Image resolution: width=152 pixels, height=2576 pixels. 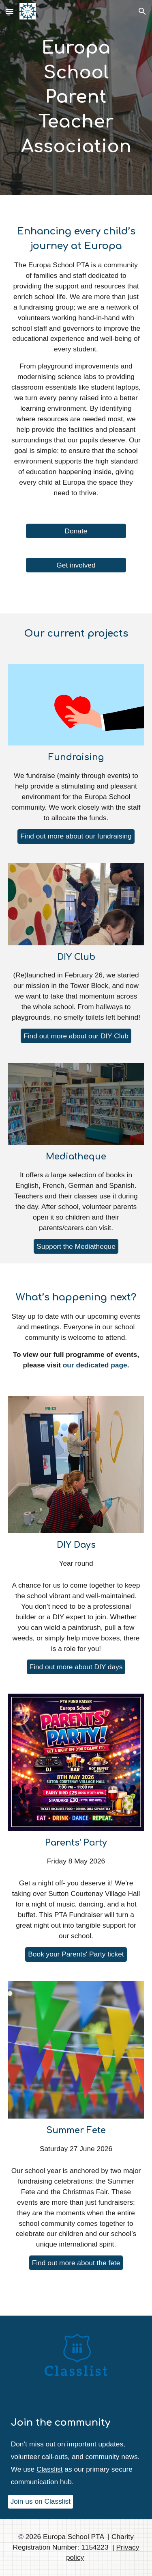 I want to click on [button], so click(x=9, y=11).